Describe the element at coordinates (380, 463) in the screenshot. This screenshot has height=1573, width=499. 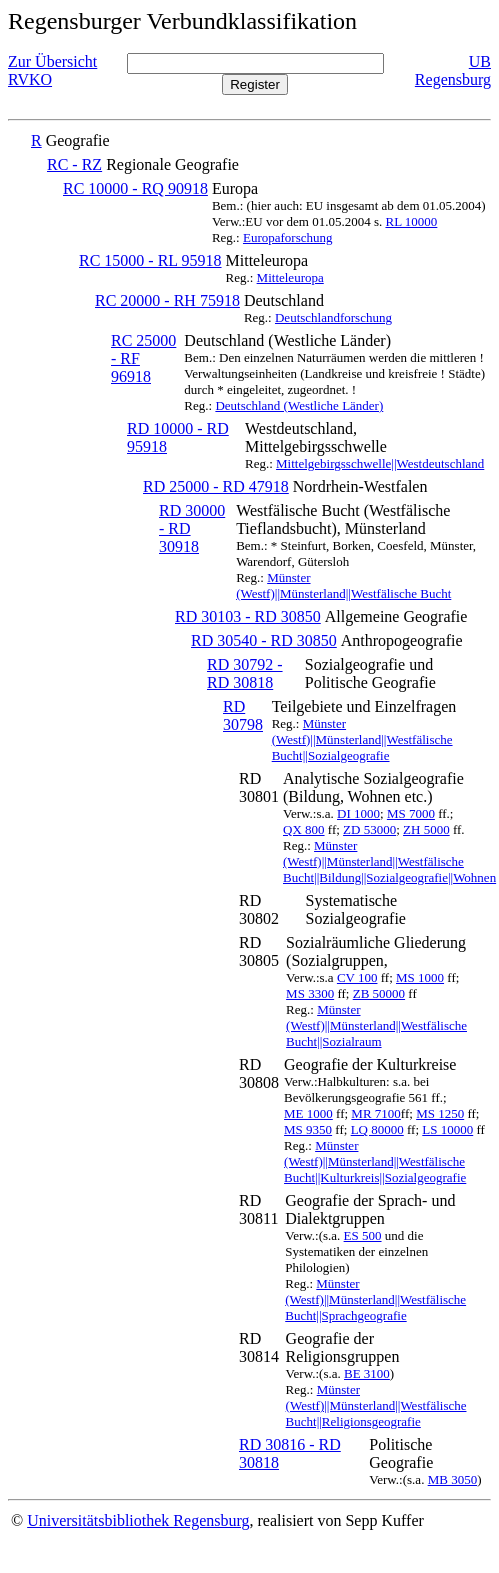
I see `Mittelgebirgsschwelle||Westdeutschland` at that location.